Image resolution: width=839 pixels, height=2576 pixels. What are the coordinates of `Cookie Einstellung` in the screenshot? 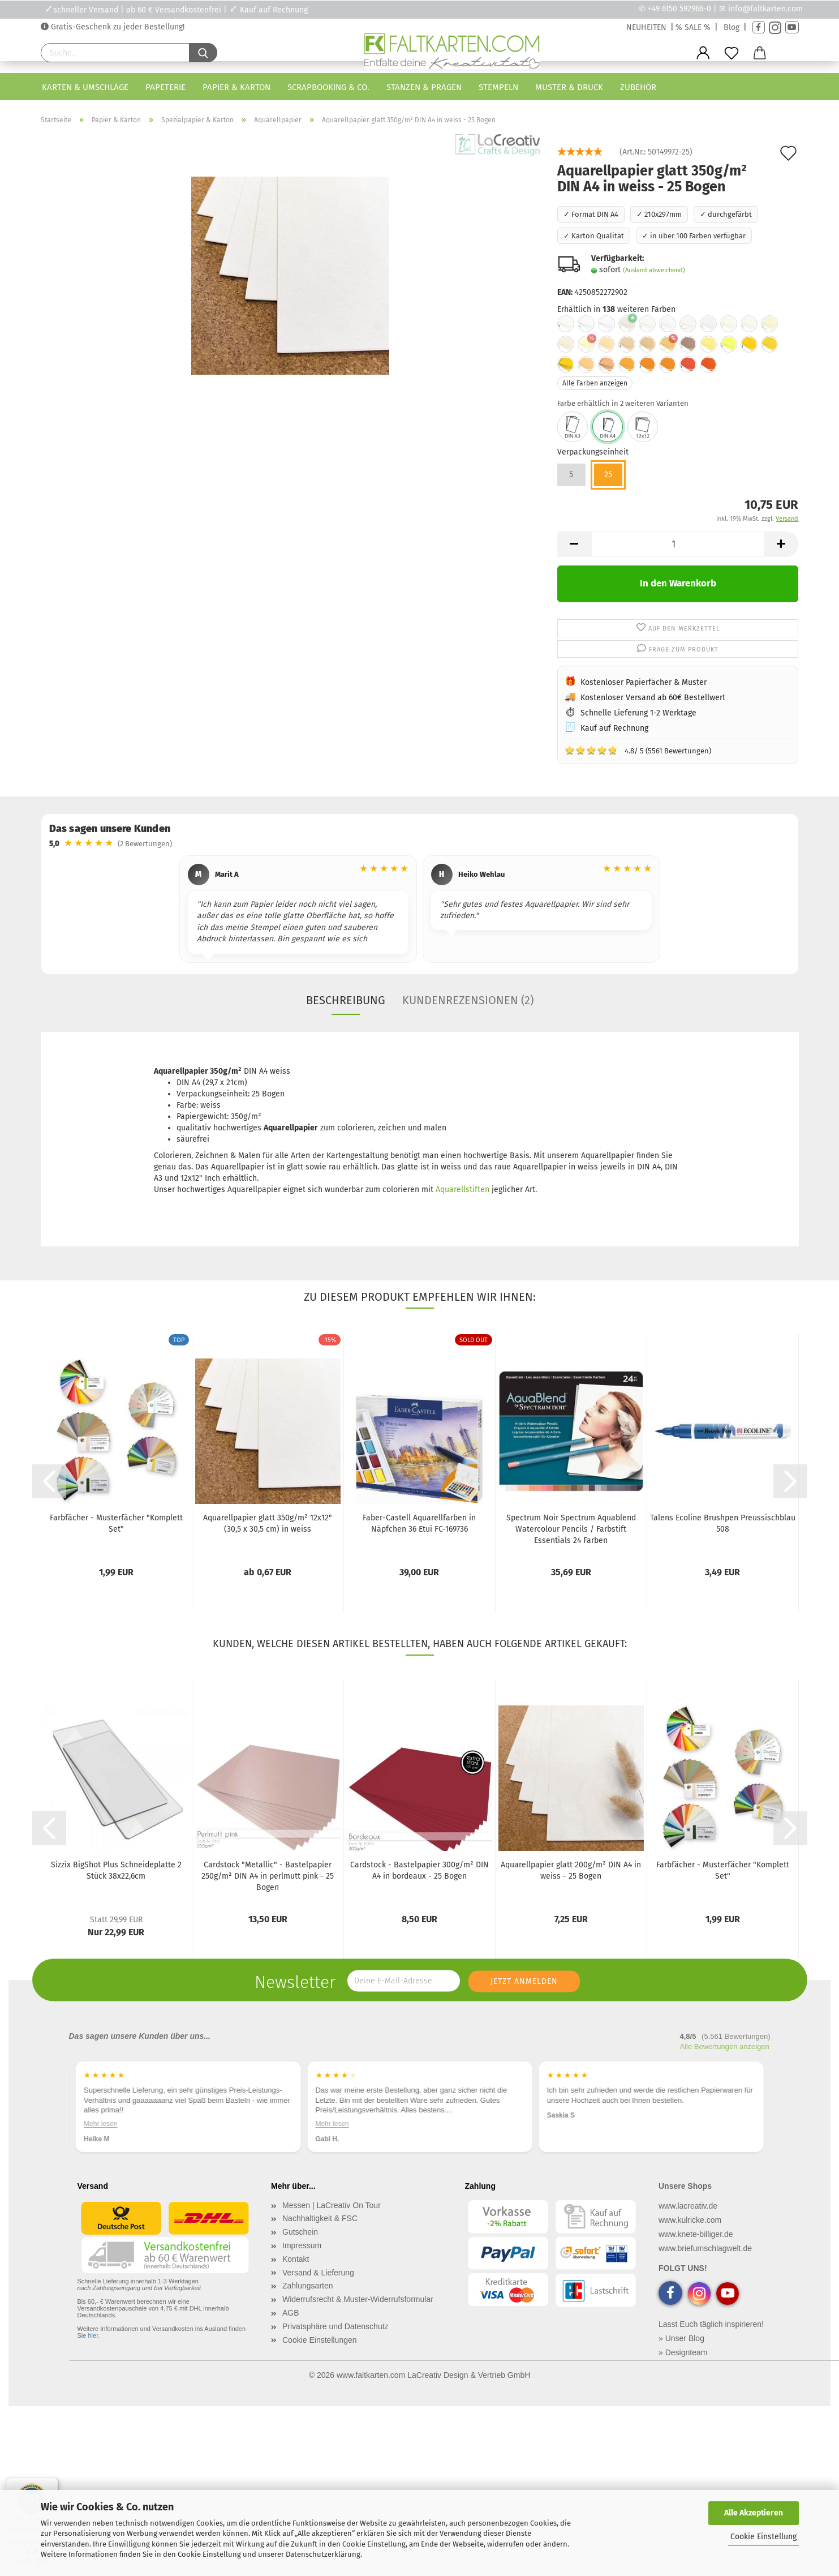 It's located at (763, 2536).